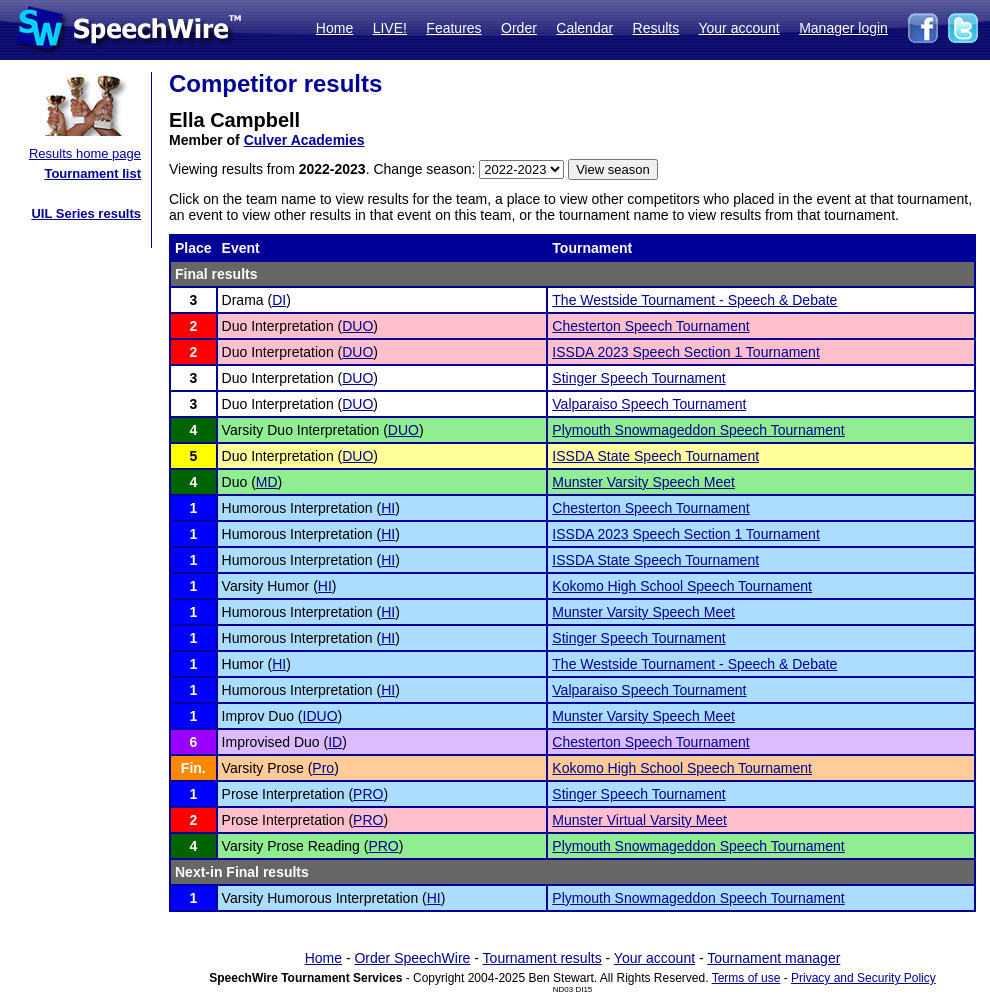 The width and height of the screenshot is (990, 1006). I want to click on DI, so click(279, 300).